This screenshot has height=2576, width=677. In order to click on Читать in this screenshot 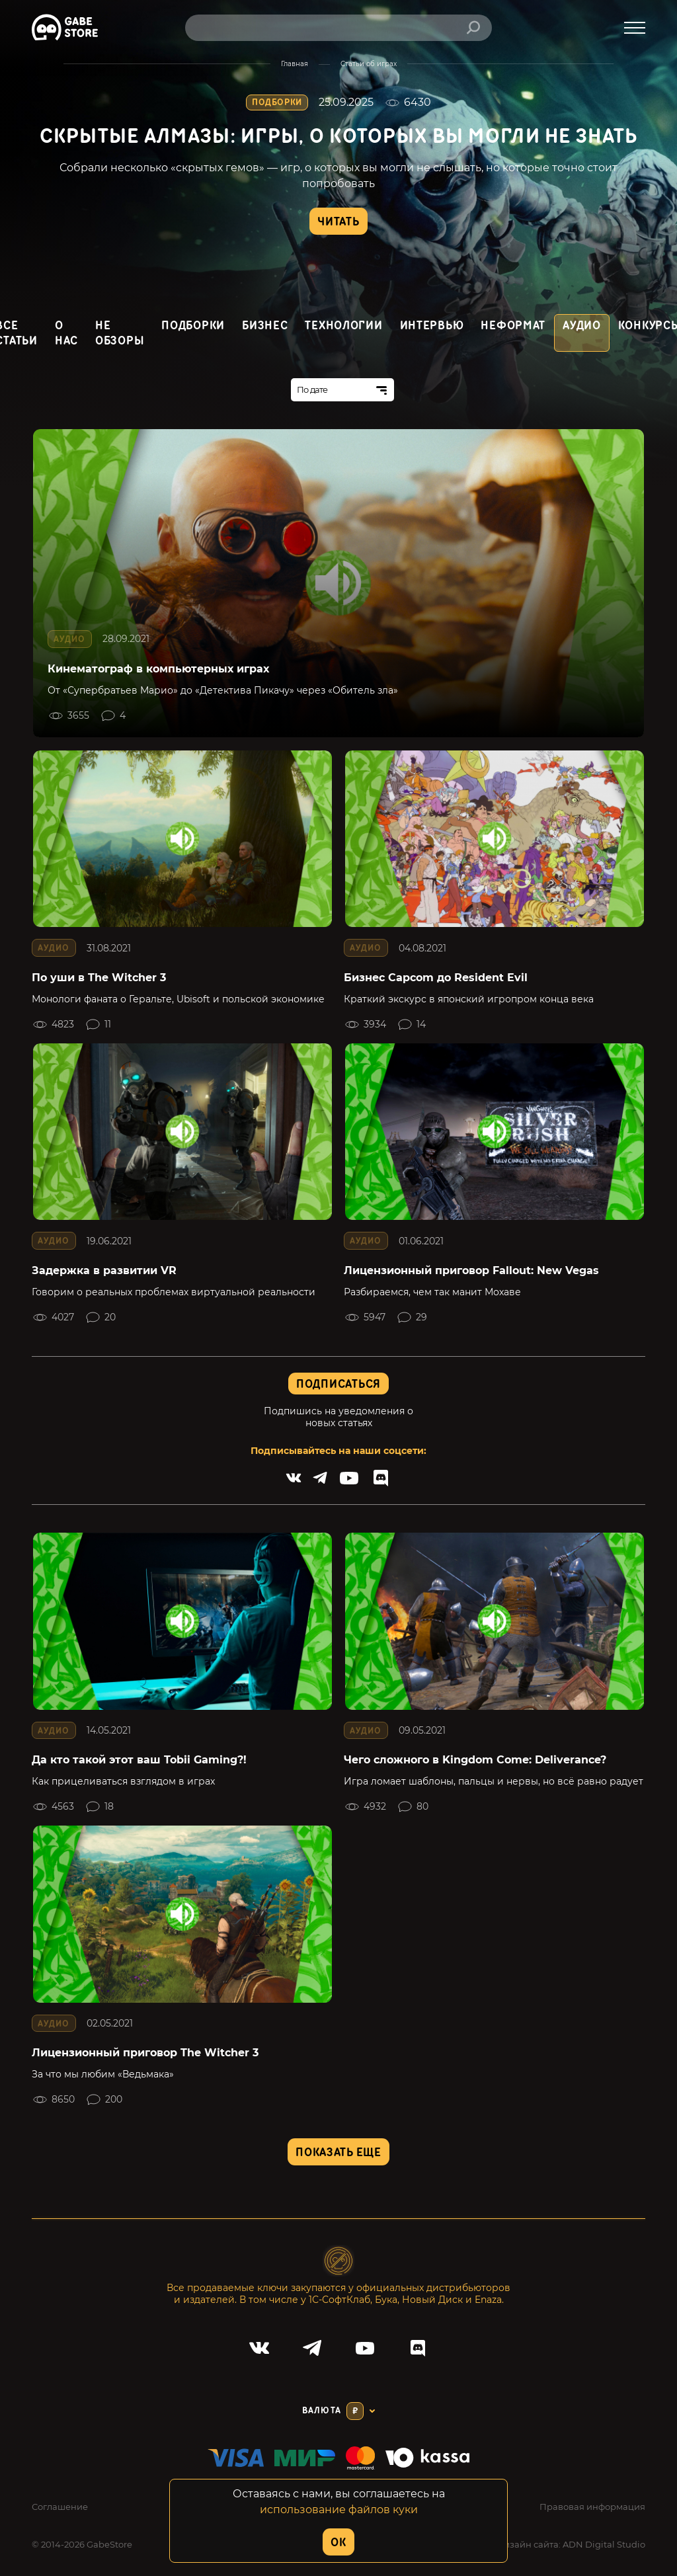, I will do `click(338, 222)`.